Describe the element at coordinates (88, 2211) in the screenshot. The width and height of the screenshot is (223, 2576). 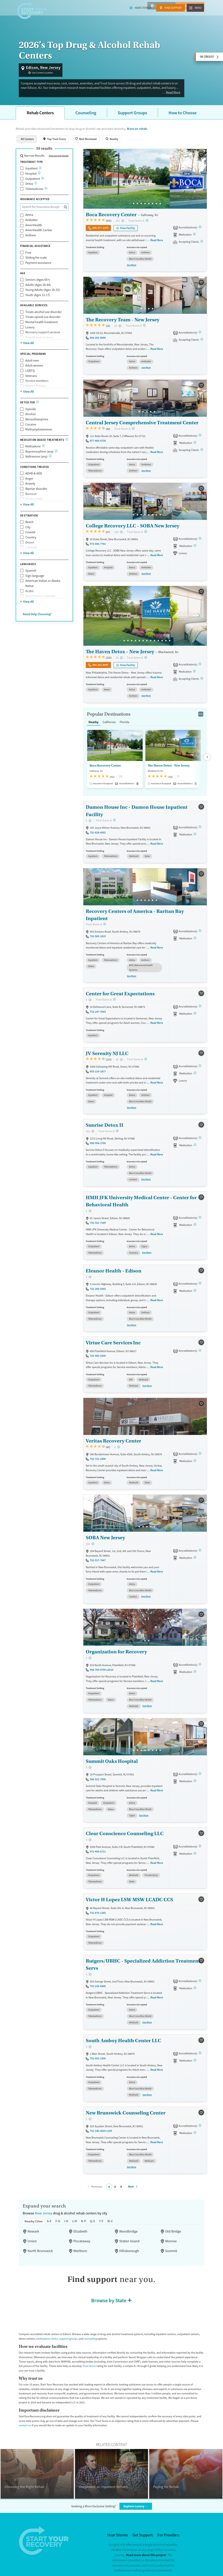
I see `N-P [tab]` at that location.